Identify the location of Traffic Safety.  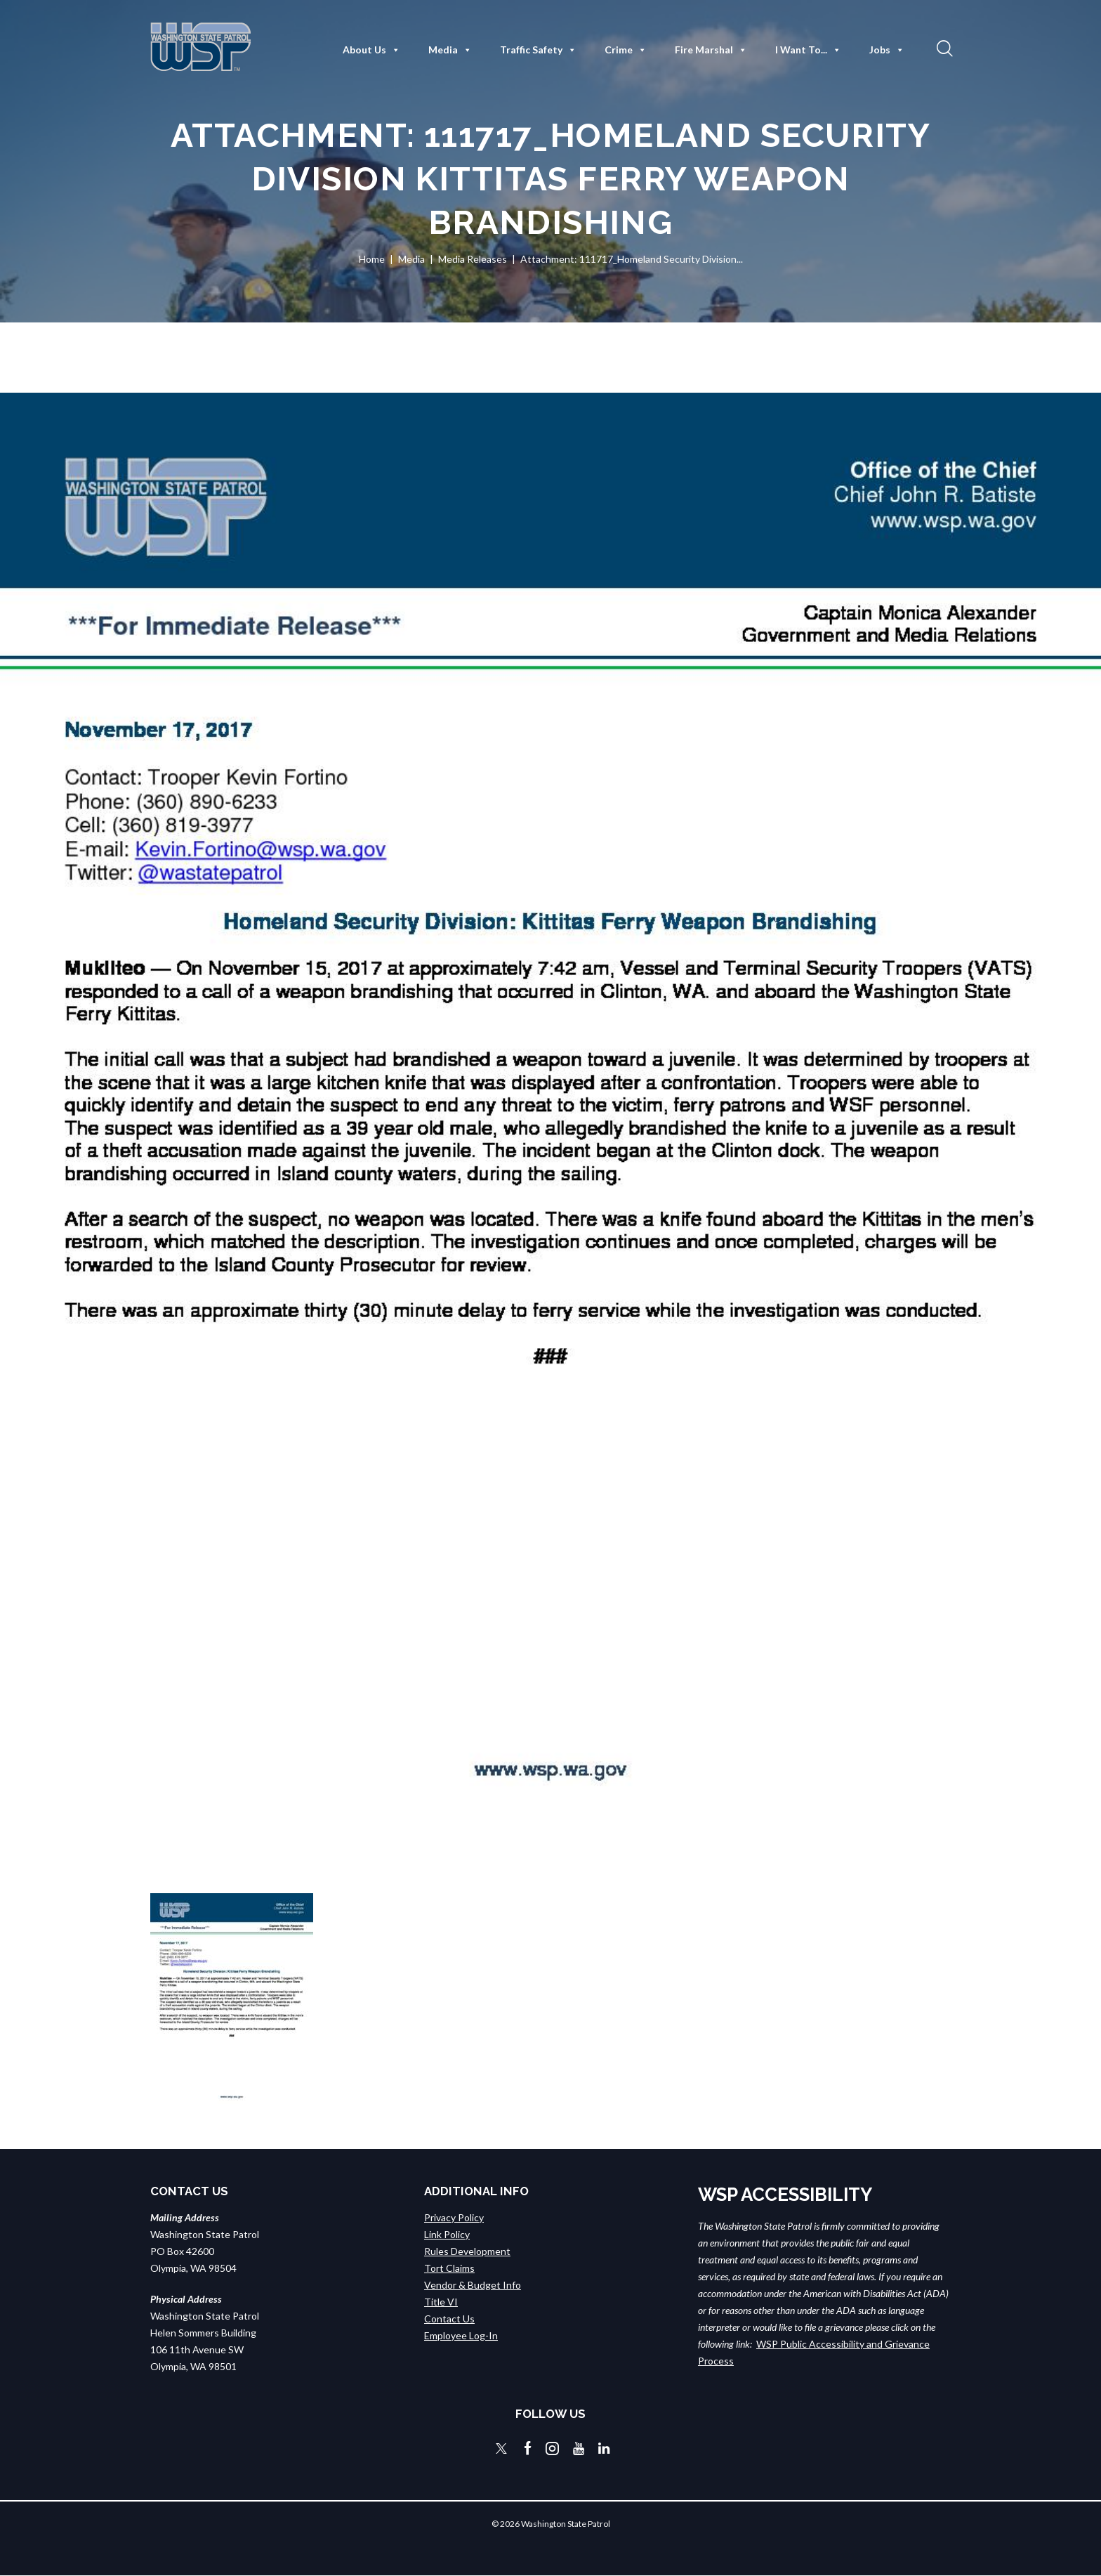
(538, 50).